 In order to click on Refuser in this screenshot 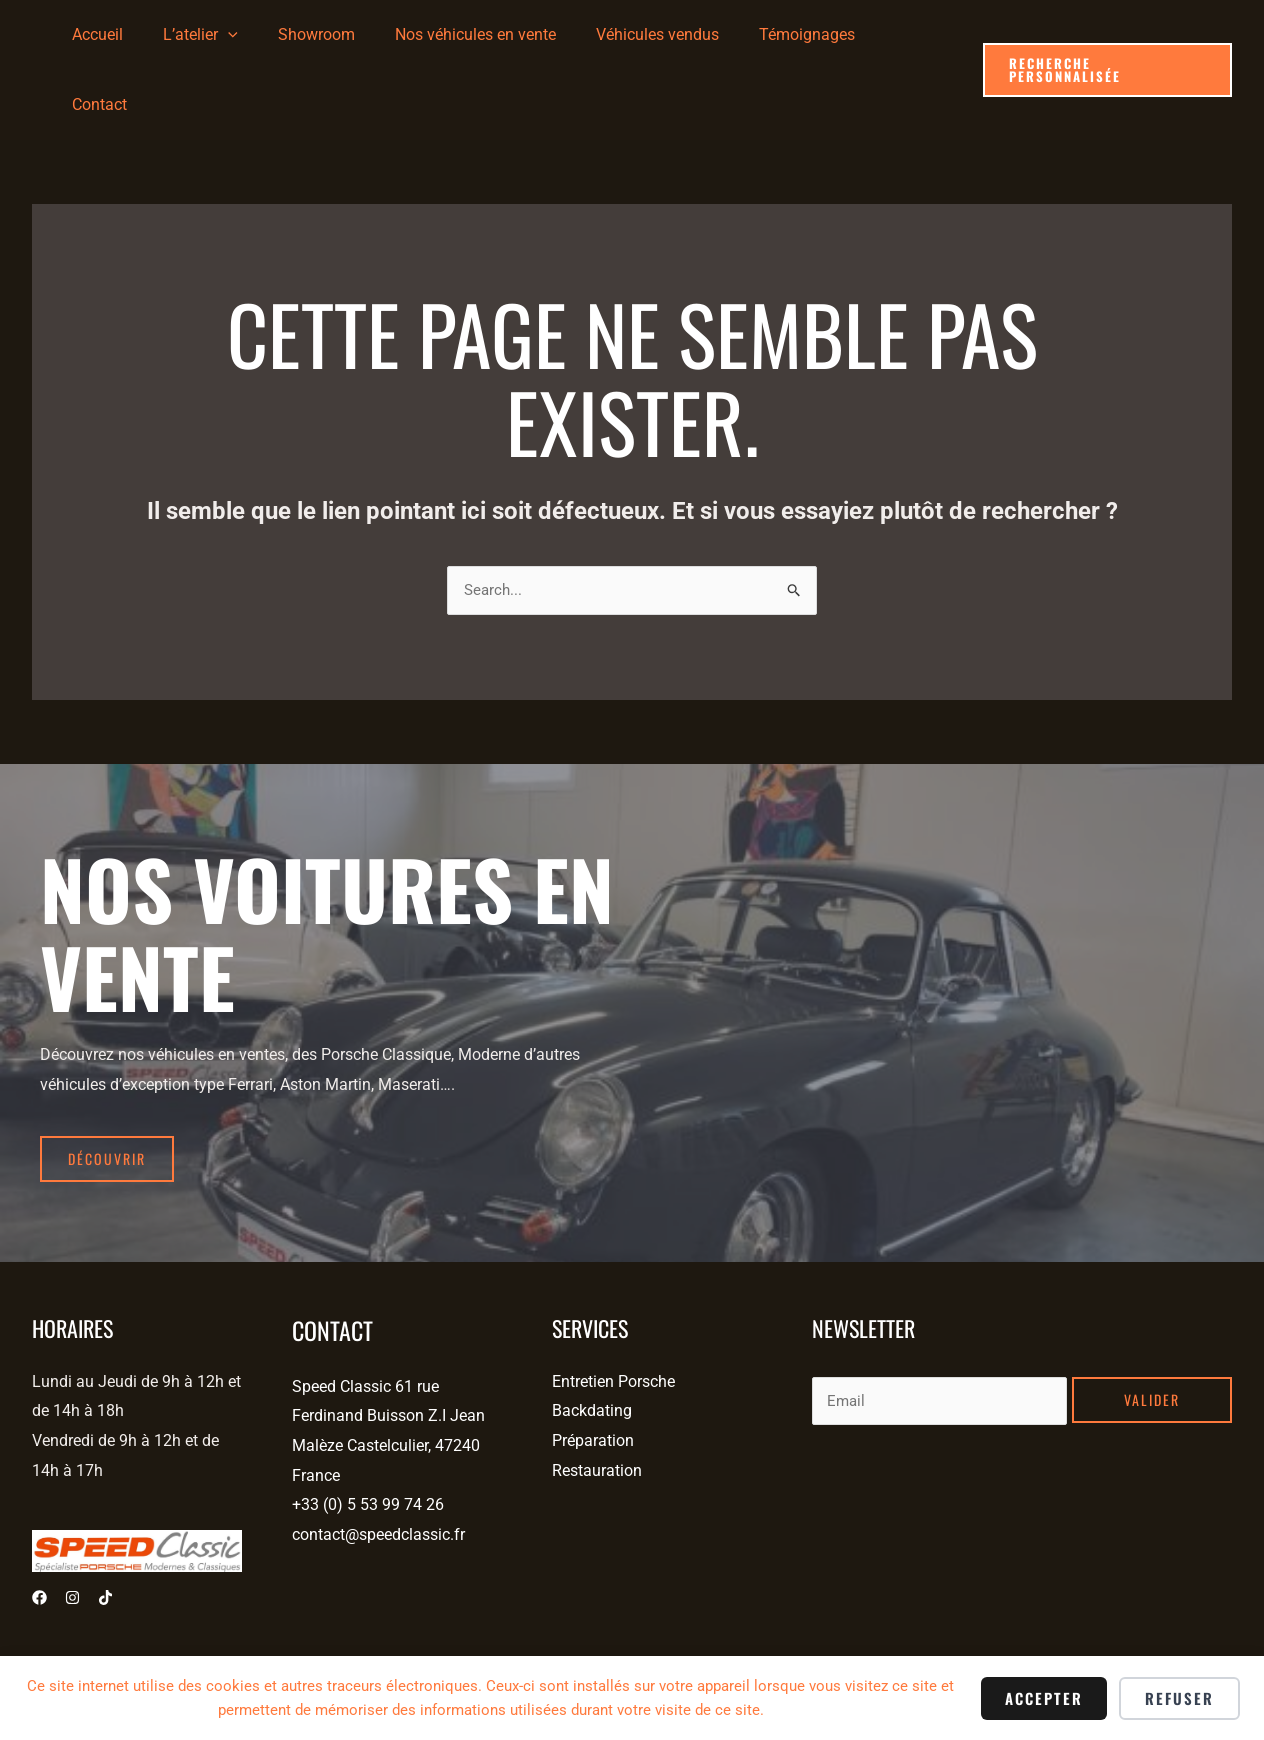, I will do `click(1179, 1698)`.